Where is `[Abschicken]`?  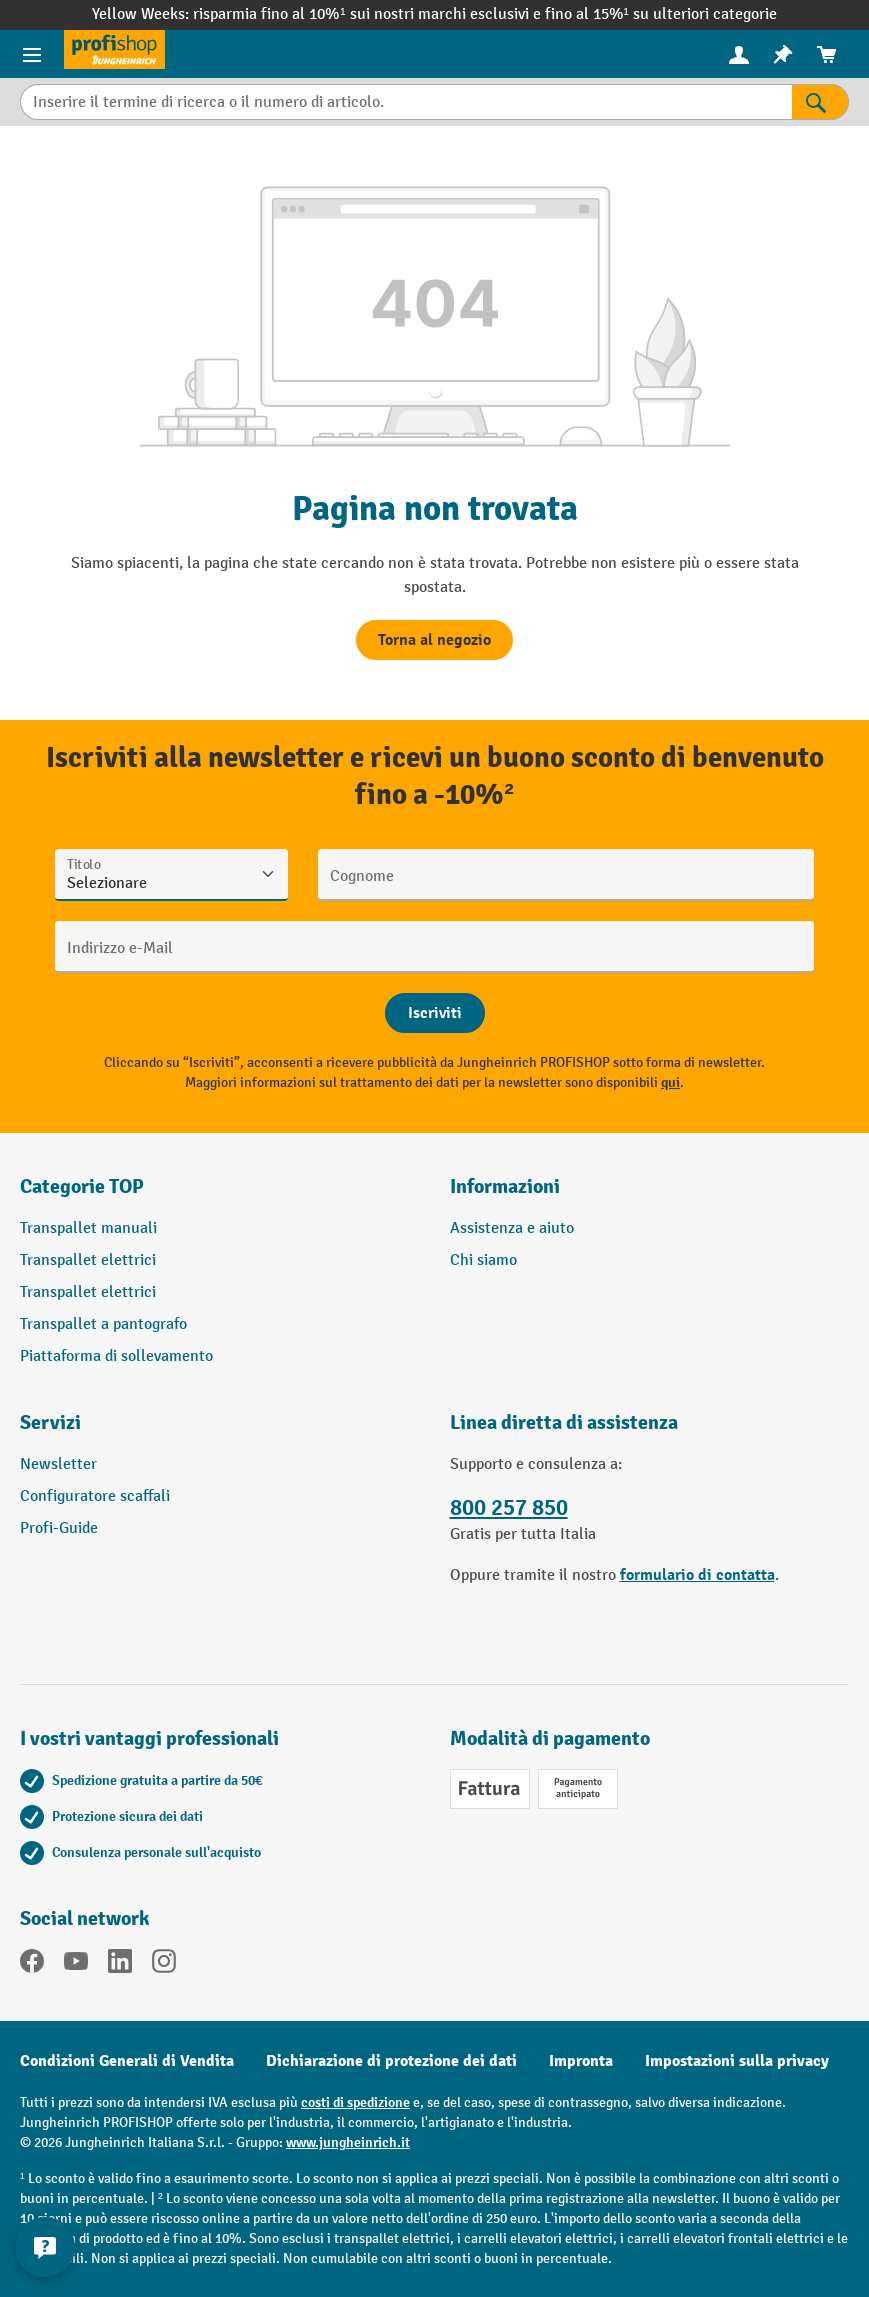
[Abschicken] is located at coordinates (435, 1013).